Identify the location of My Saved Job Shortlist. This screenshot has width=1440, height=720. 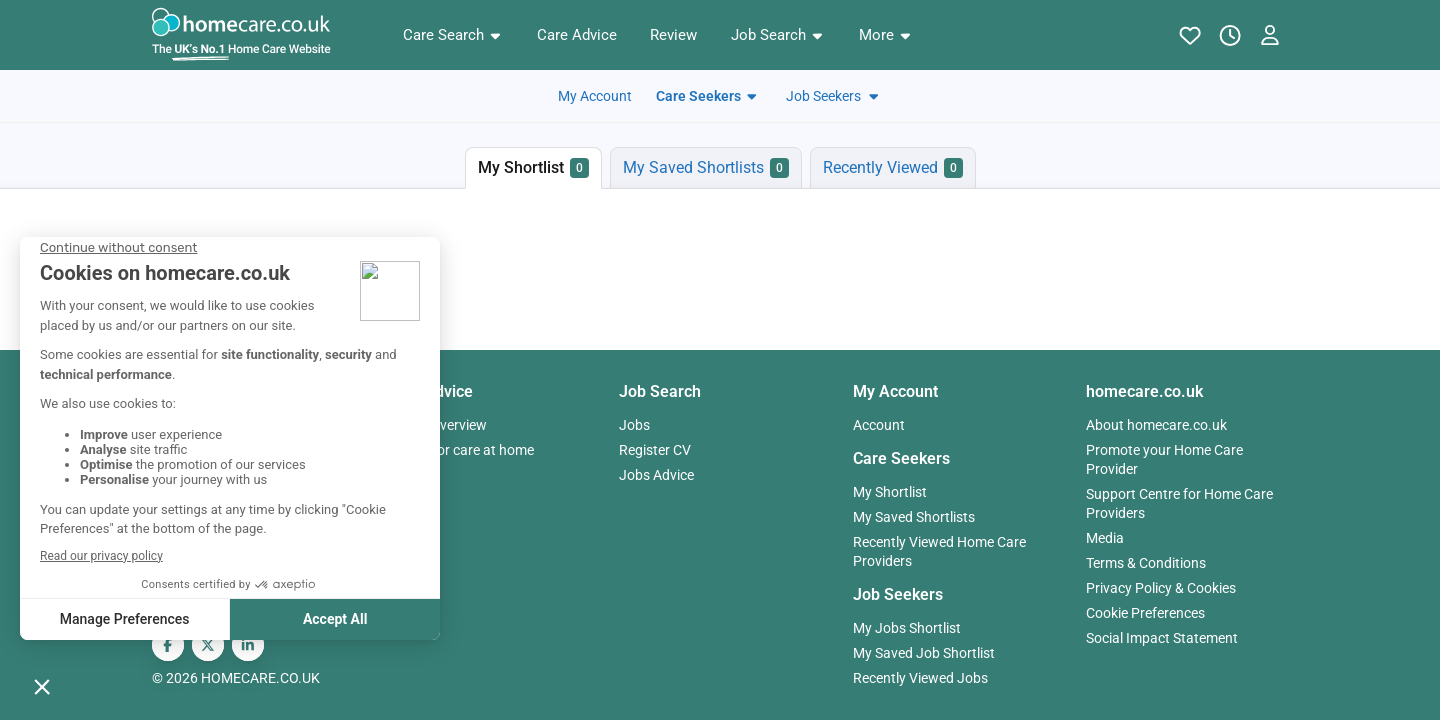
(924, 653).